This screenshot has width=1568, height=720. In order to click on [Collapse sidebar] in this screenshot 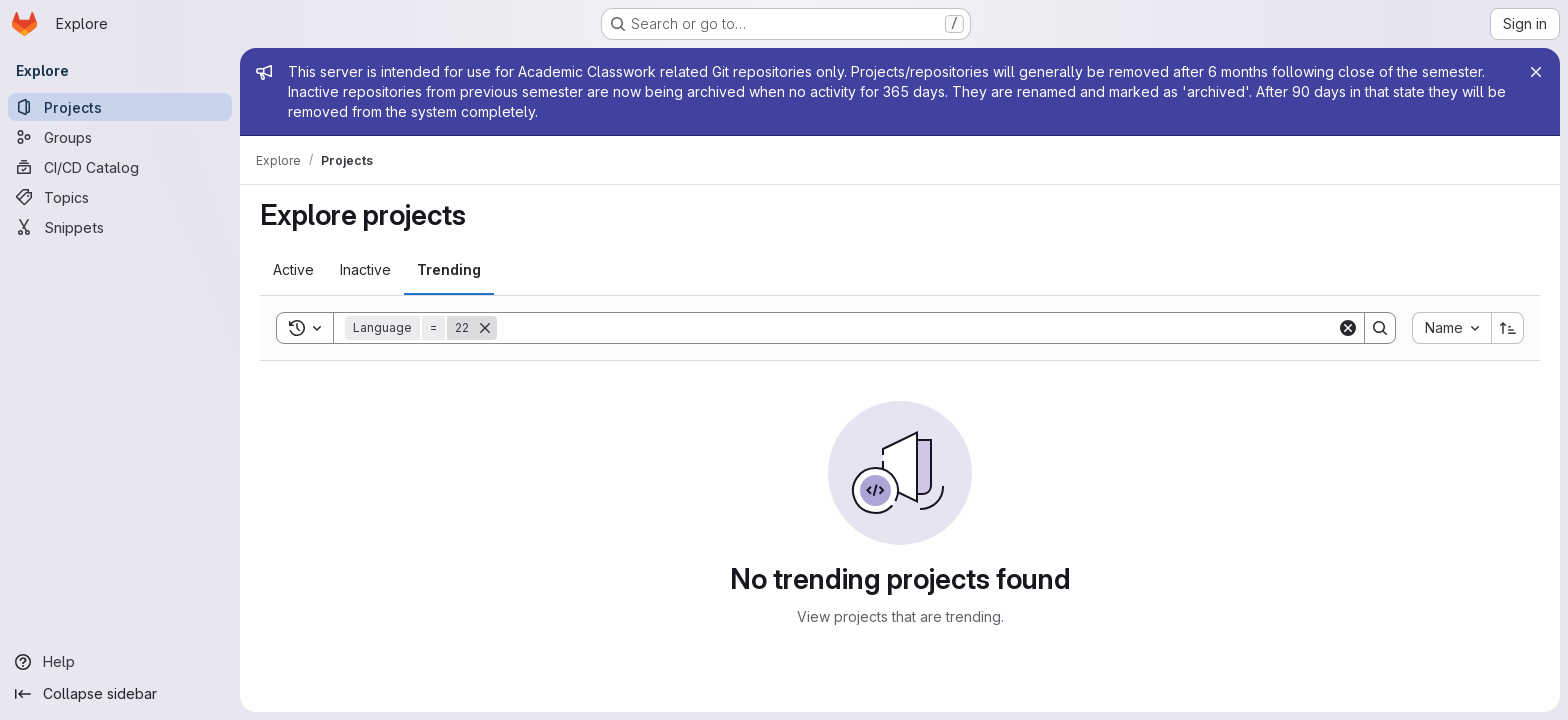, I will do `click(120, 694)`.